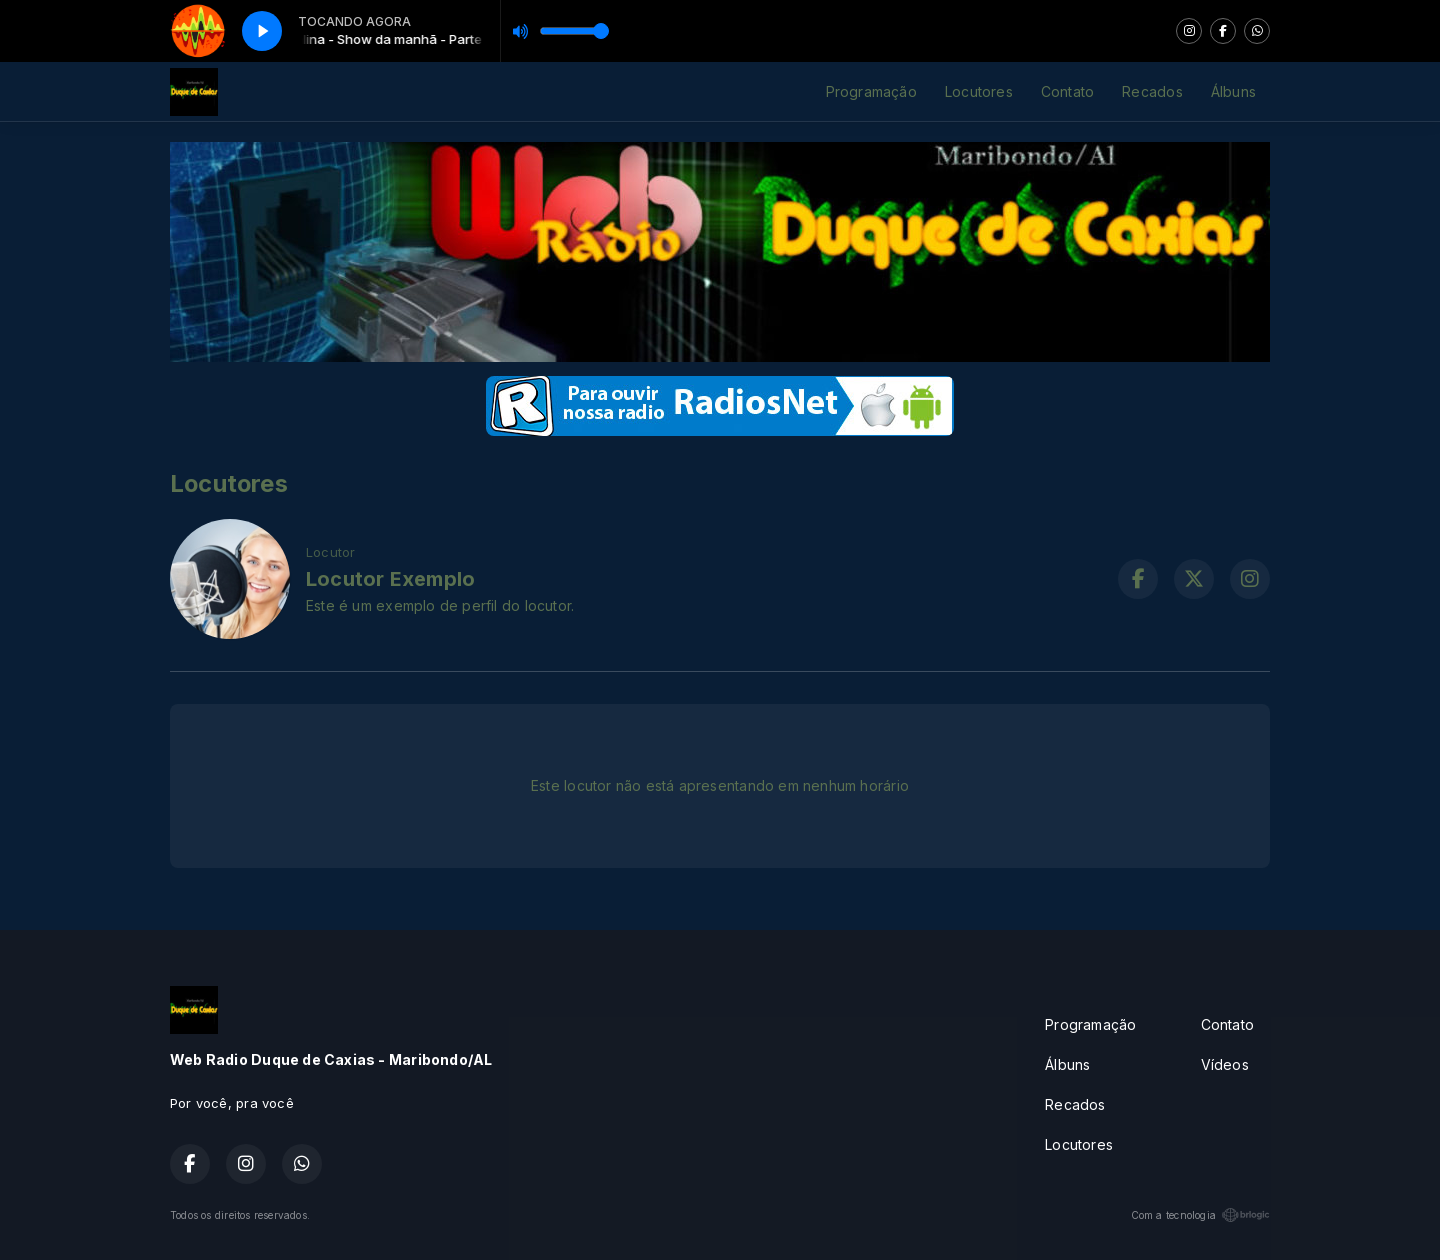  I want to click on Contato, so click(1067, 91).